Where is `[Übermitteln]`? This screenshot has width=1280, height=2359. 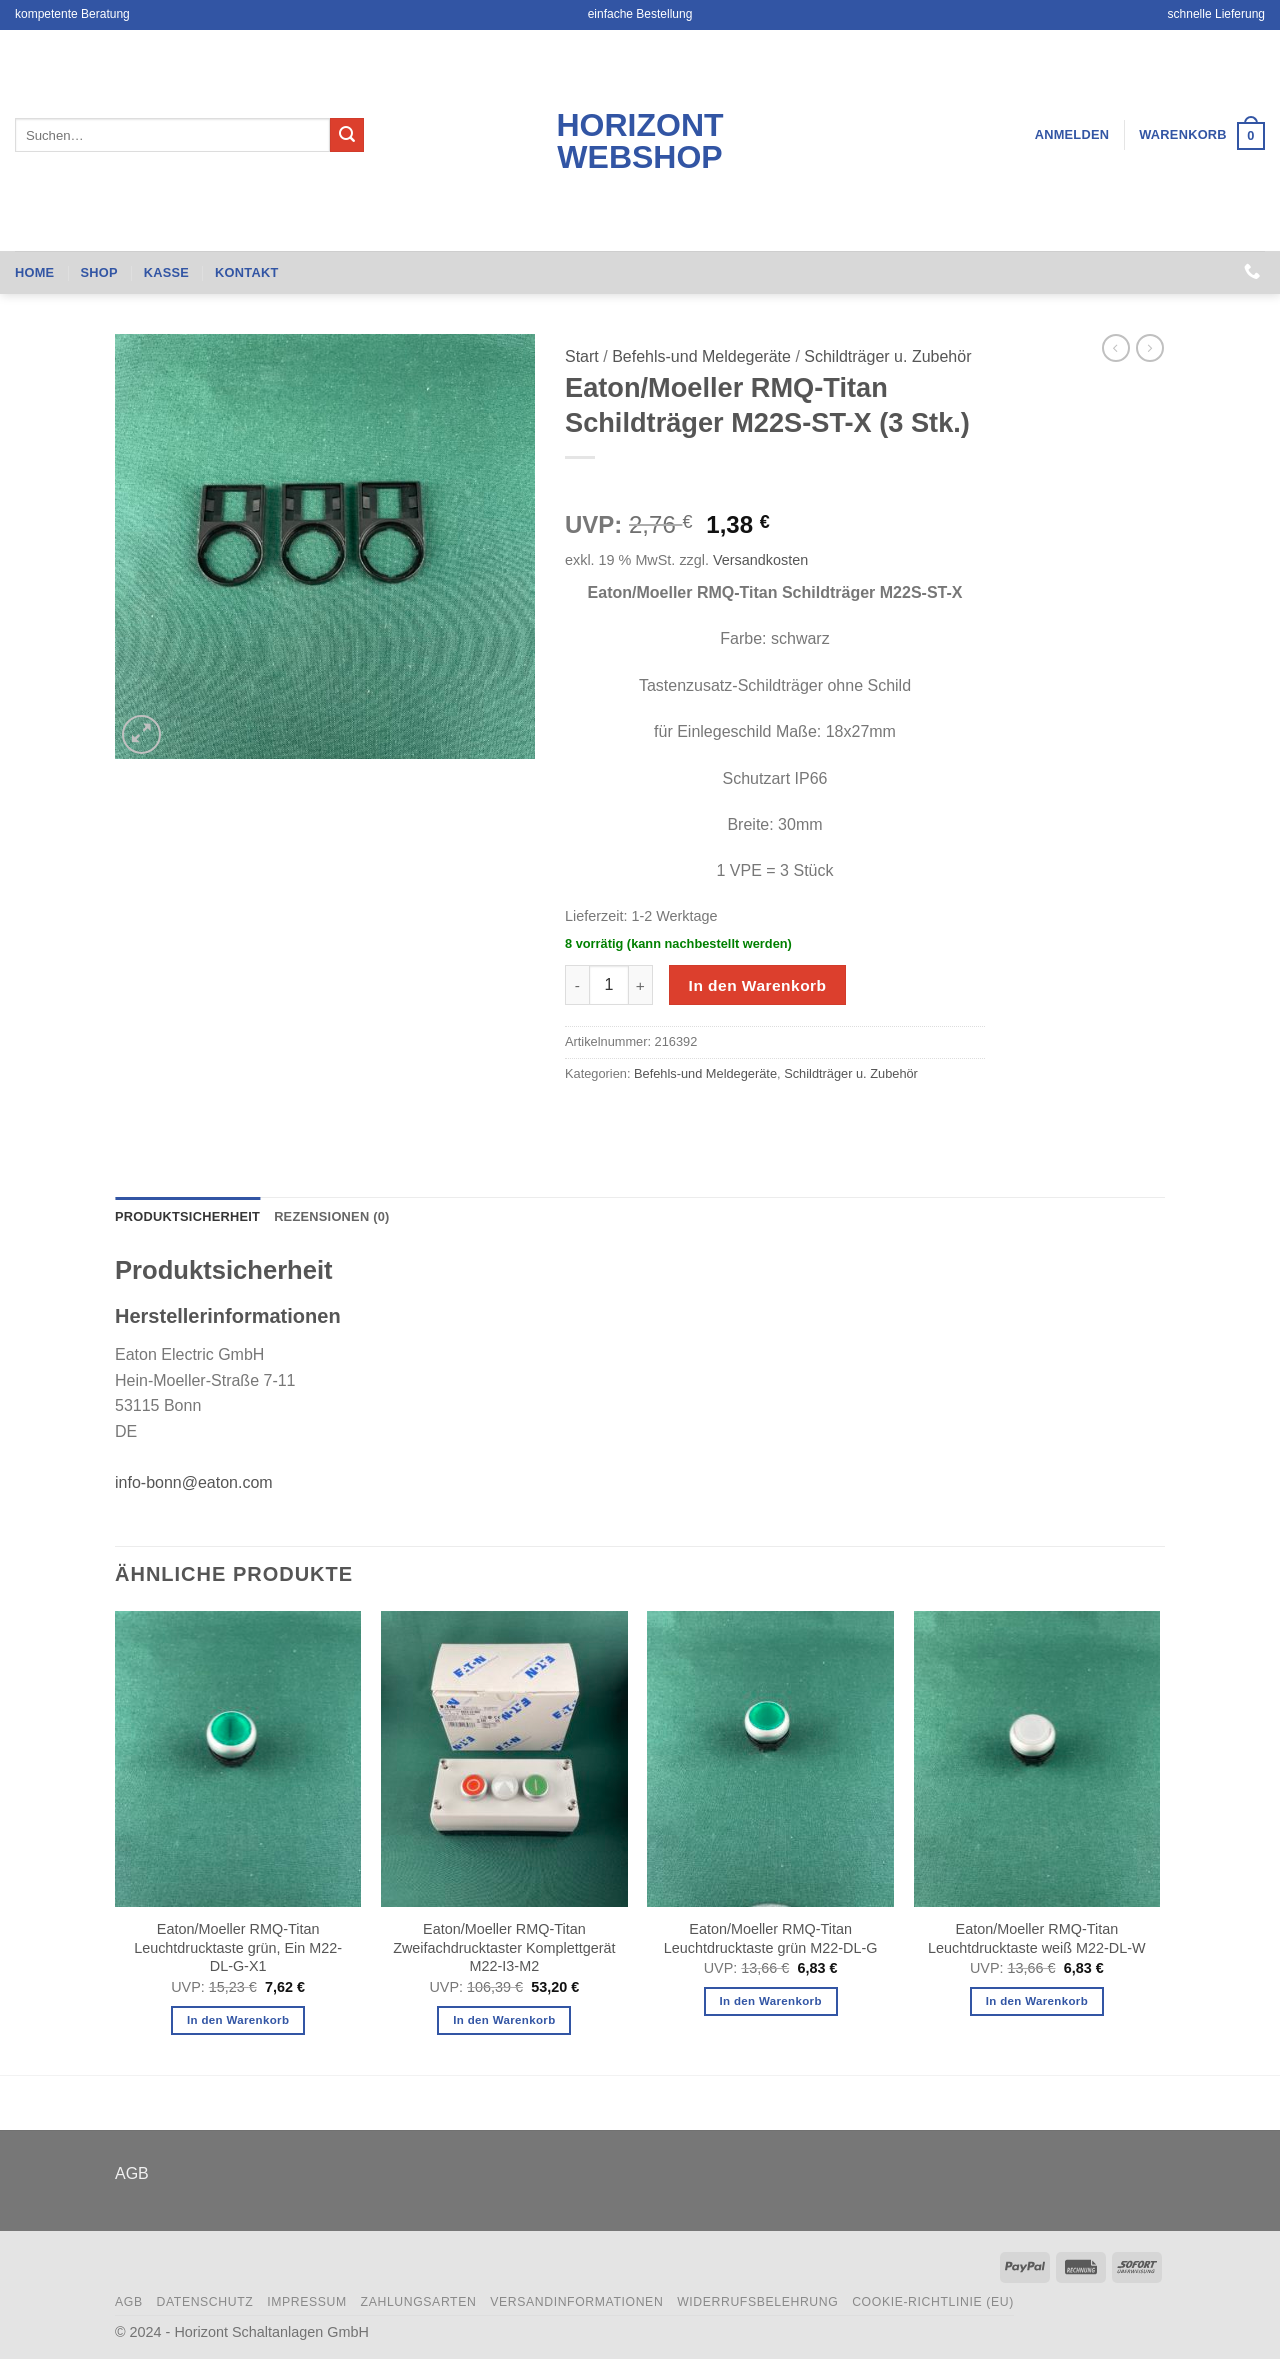
[Übermitteln] is located at coordinates (347, 135).